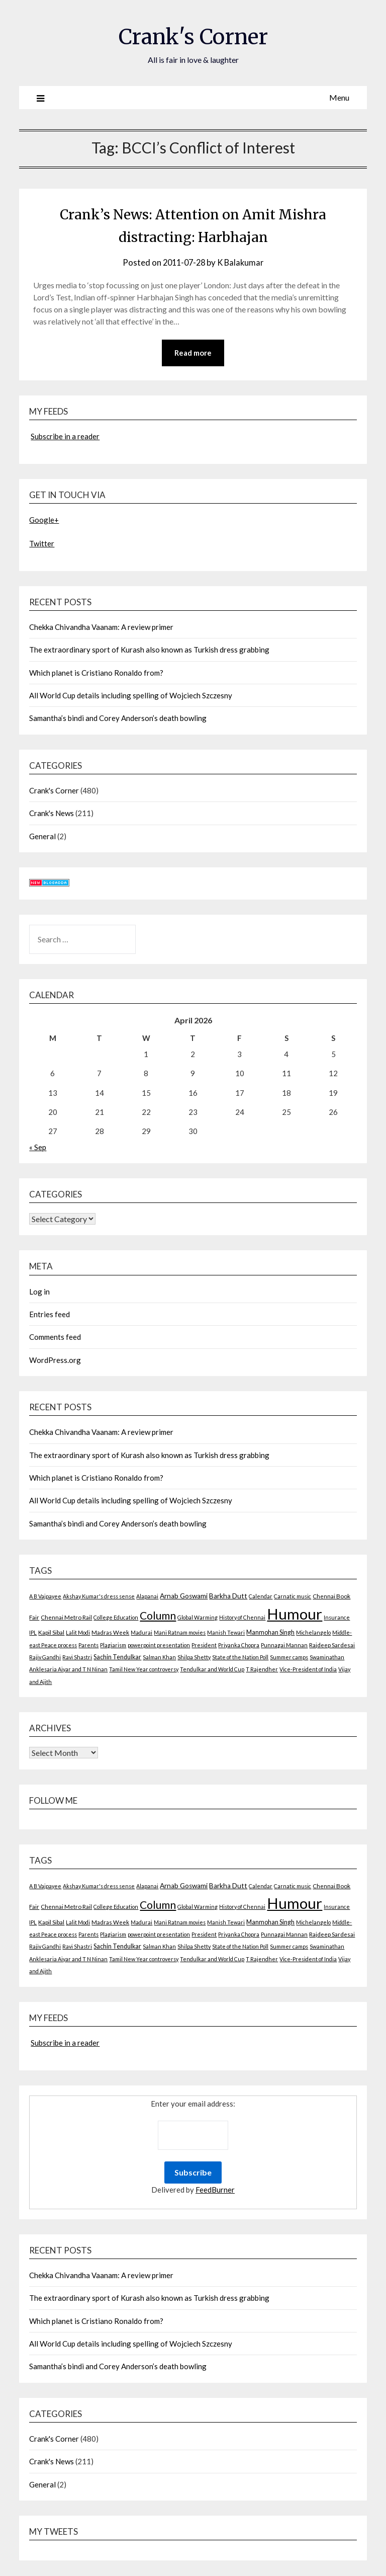 Image resolution: width=386 pixels, height=2576 pixels. I want to click on Punnagai Mannan [Punnagai Mannan (2 items)], so click(284, 1645).